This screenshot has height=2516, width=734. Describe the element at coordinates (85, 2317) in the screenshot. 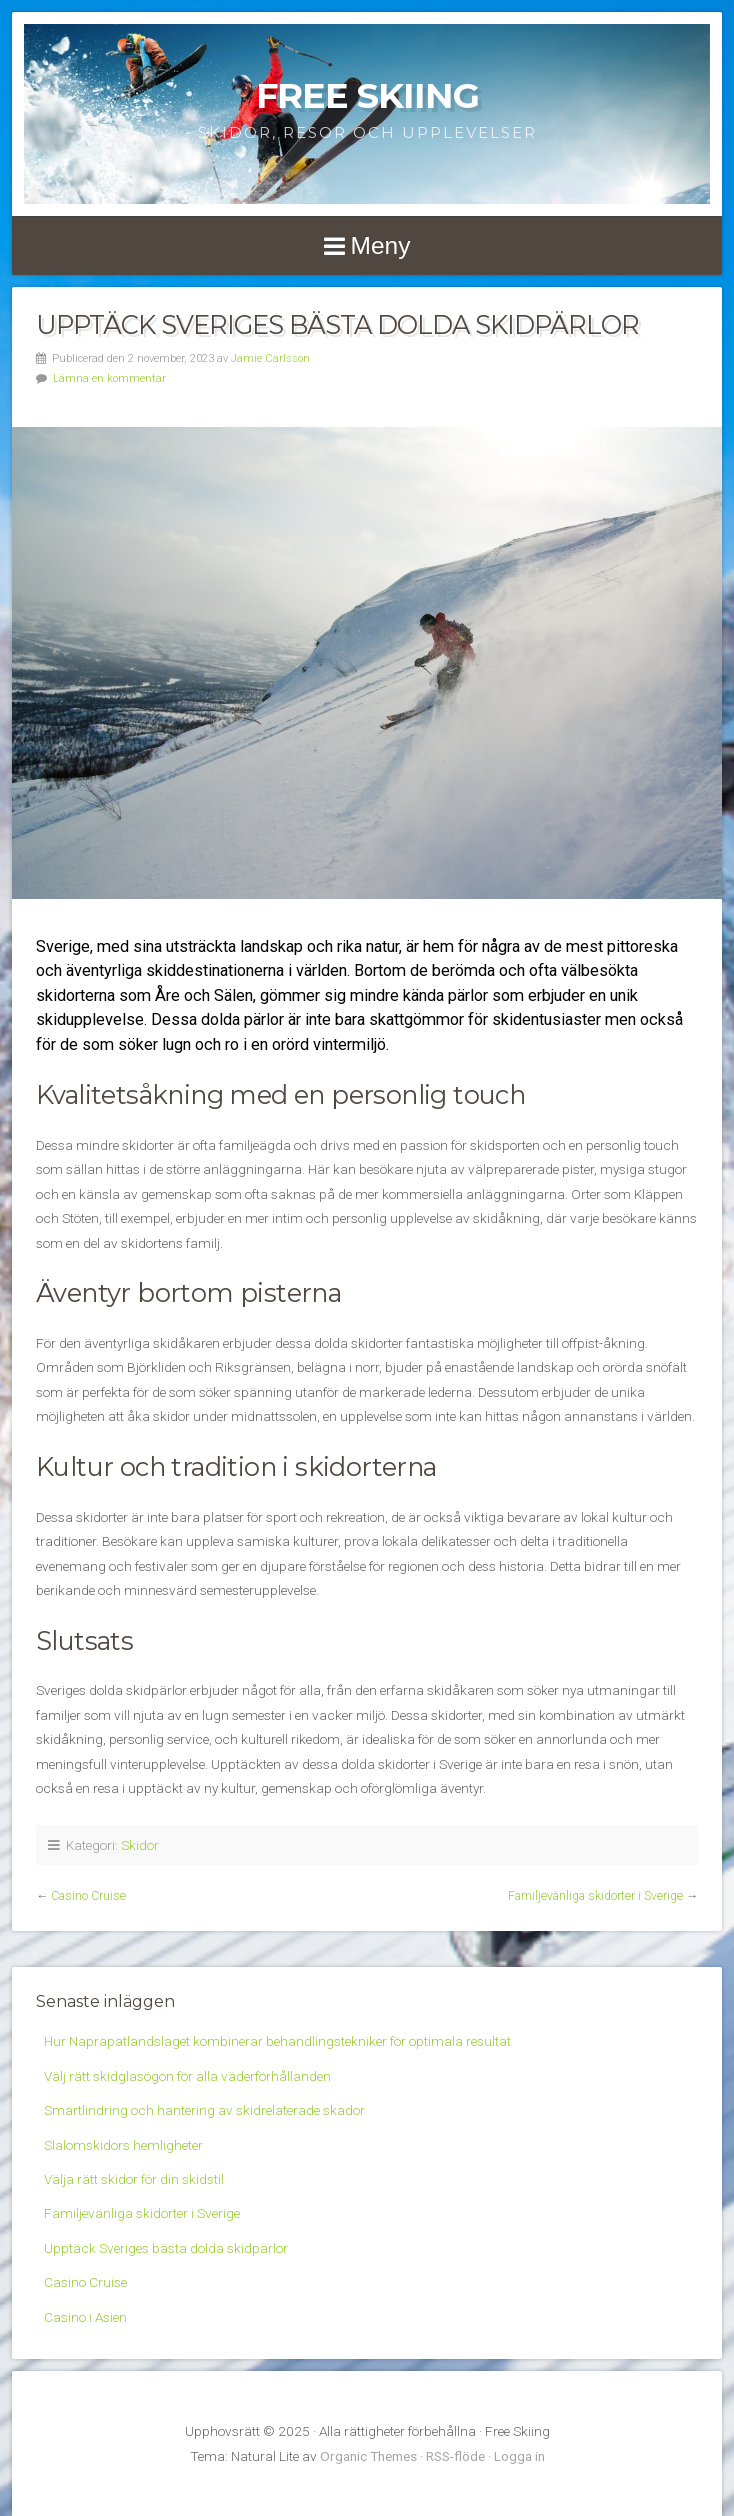

I see `Casino i Asien` at that location.